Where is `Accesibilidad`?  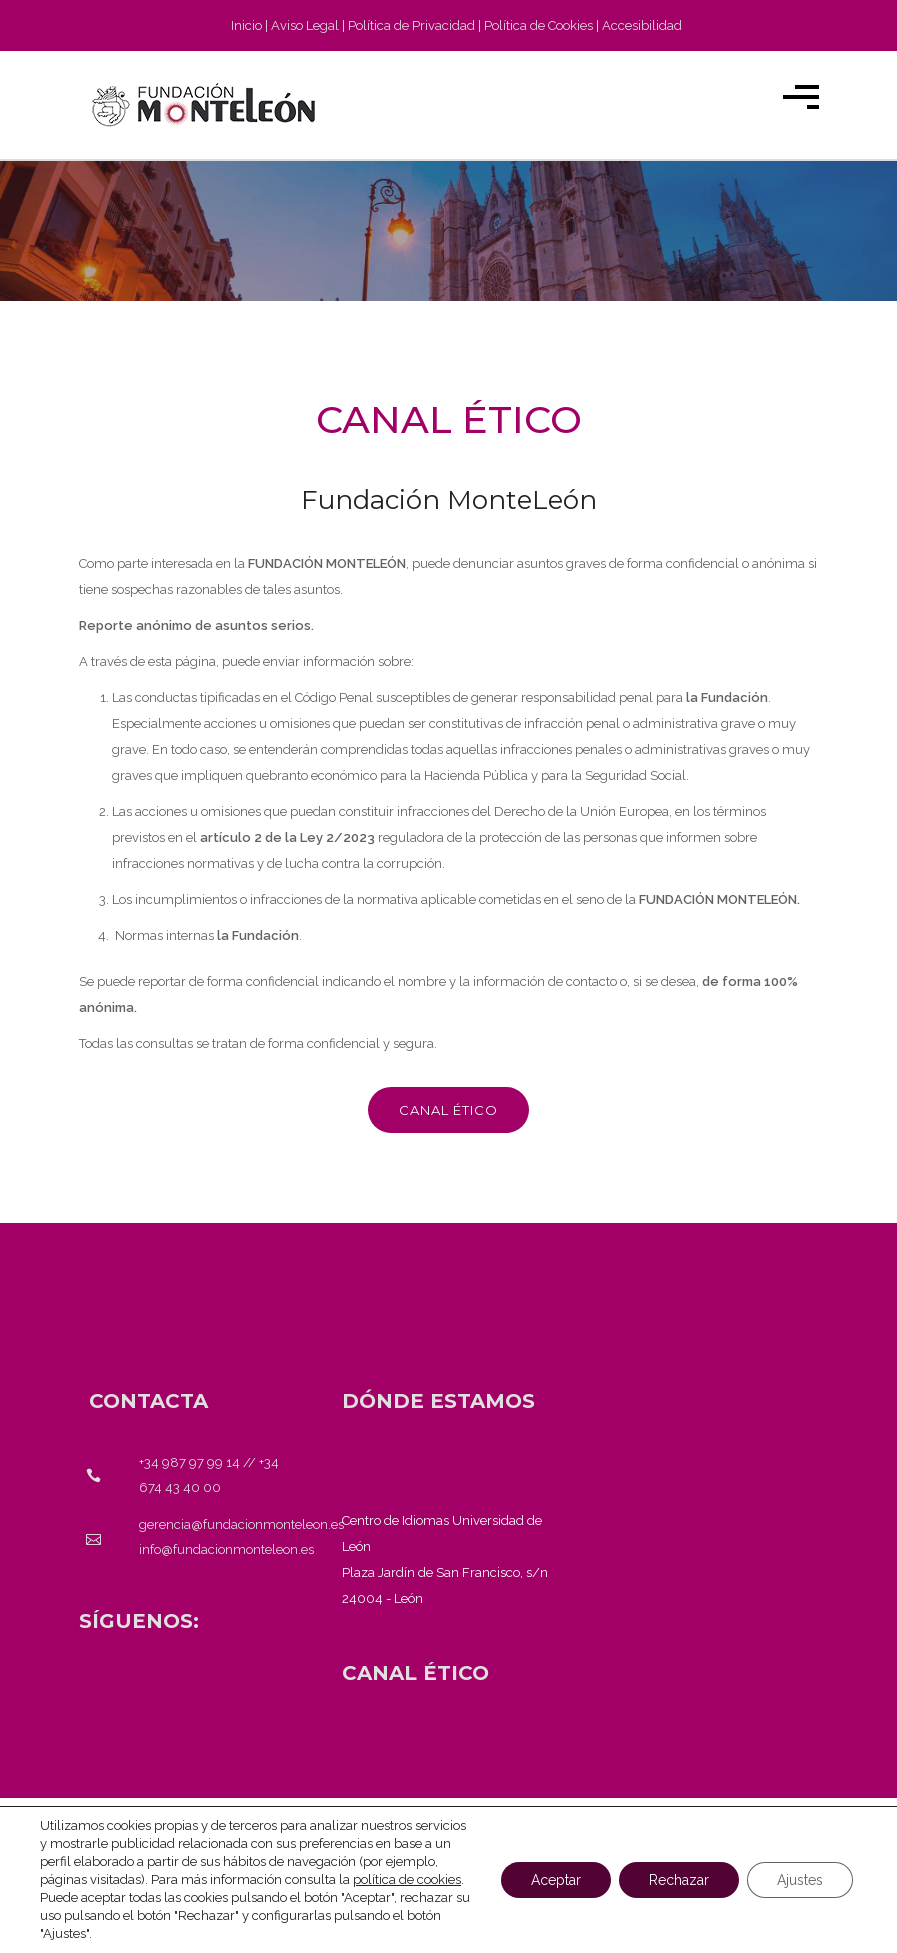 Accesibilidad is located at coordinates (642, 25).